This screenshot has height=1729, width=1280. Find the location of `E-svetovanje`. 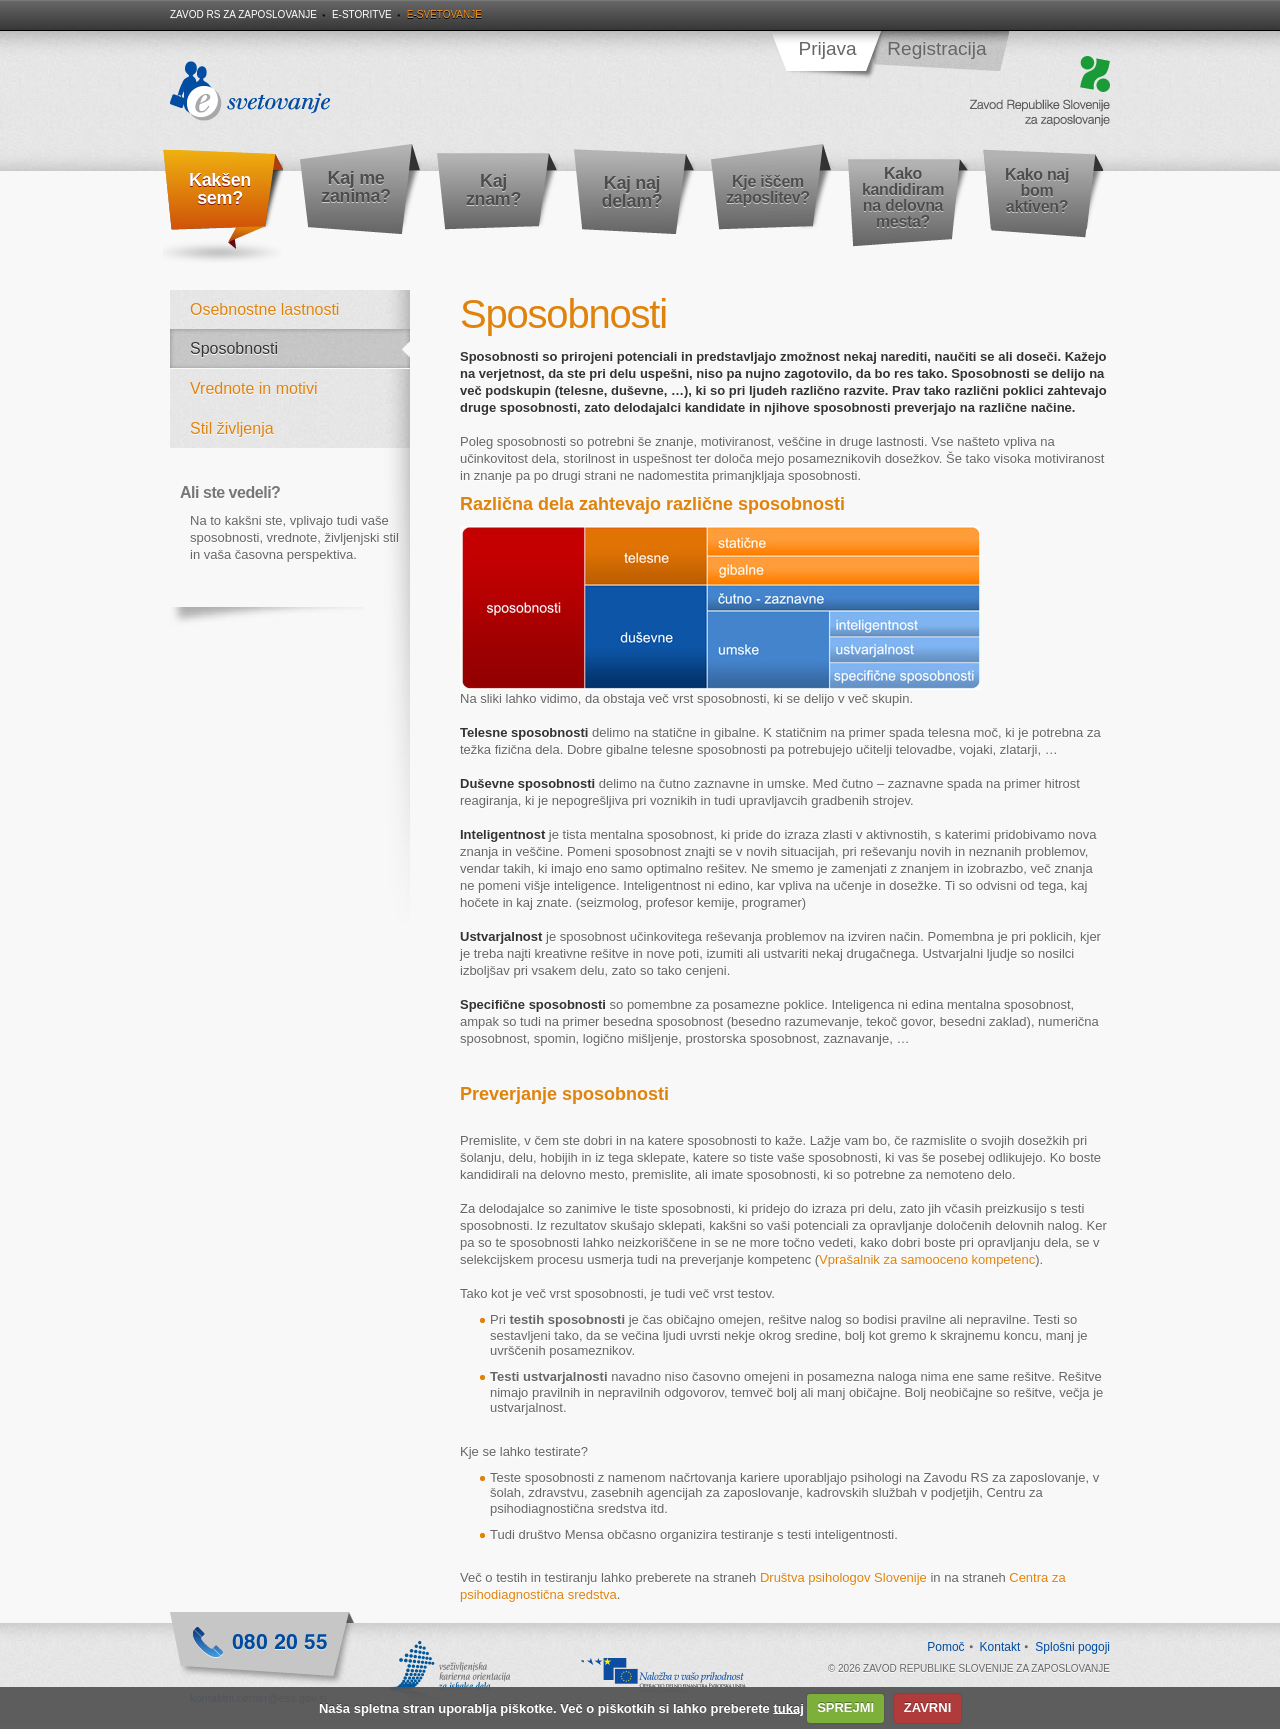

E-svetovanje is located at coordinates (444, 14).